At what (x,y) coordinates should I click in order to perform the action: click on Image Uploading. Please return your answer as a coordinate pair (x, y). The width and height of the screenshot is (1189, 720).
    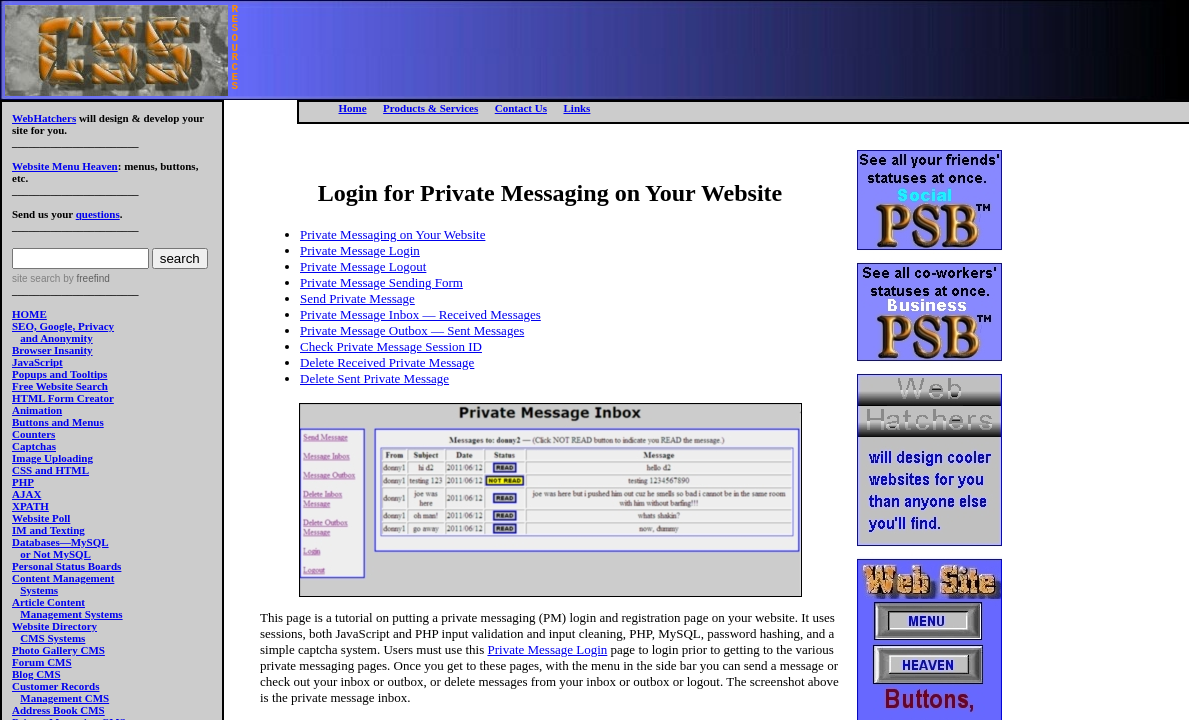
    Looking at the image, I should click on (52, 458).